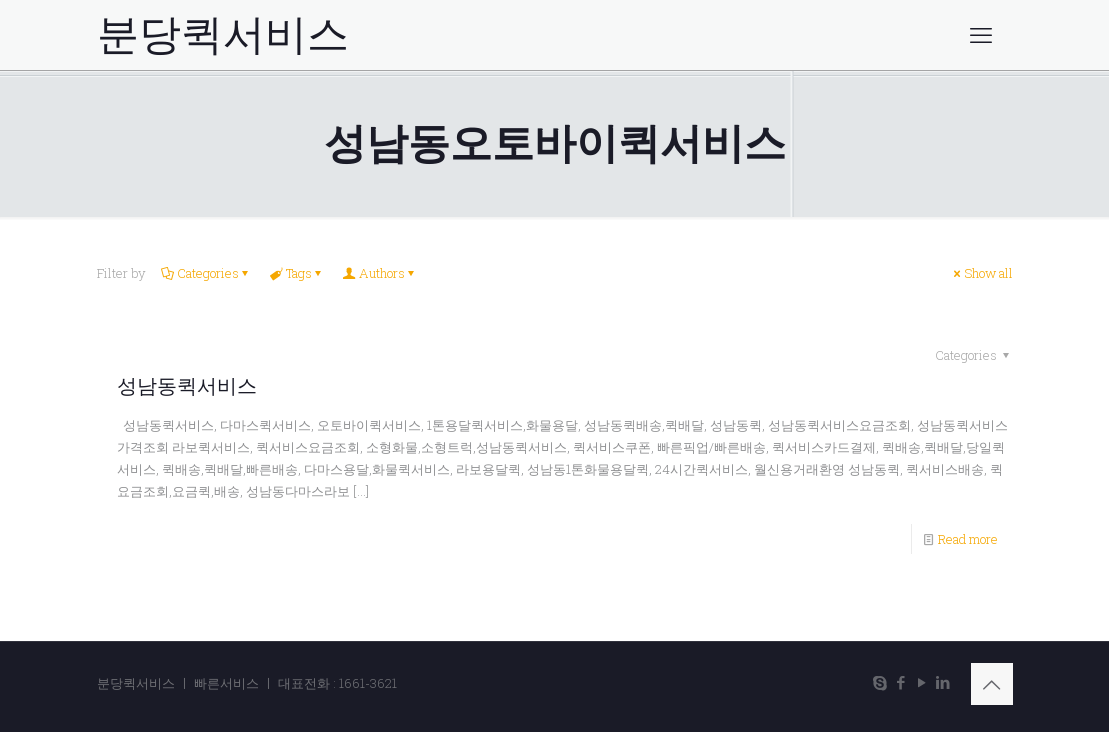 This screenshot has width=1109, height=732. Describe the element at coordinates (206, 273) in the screenshot. I see `Categories` at that location.